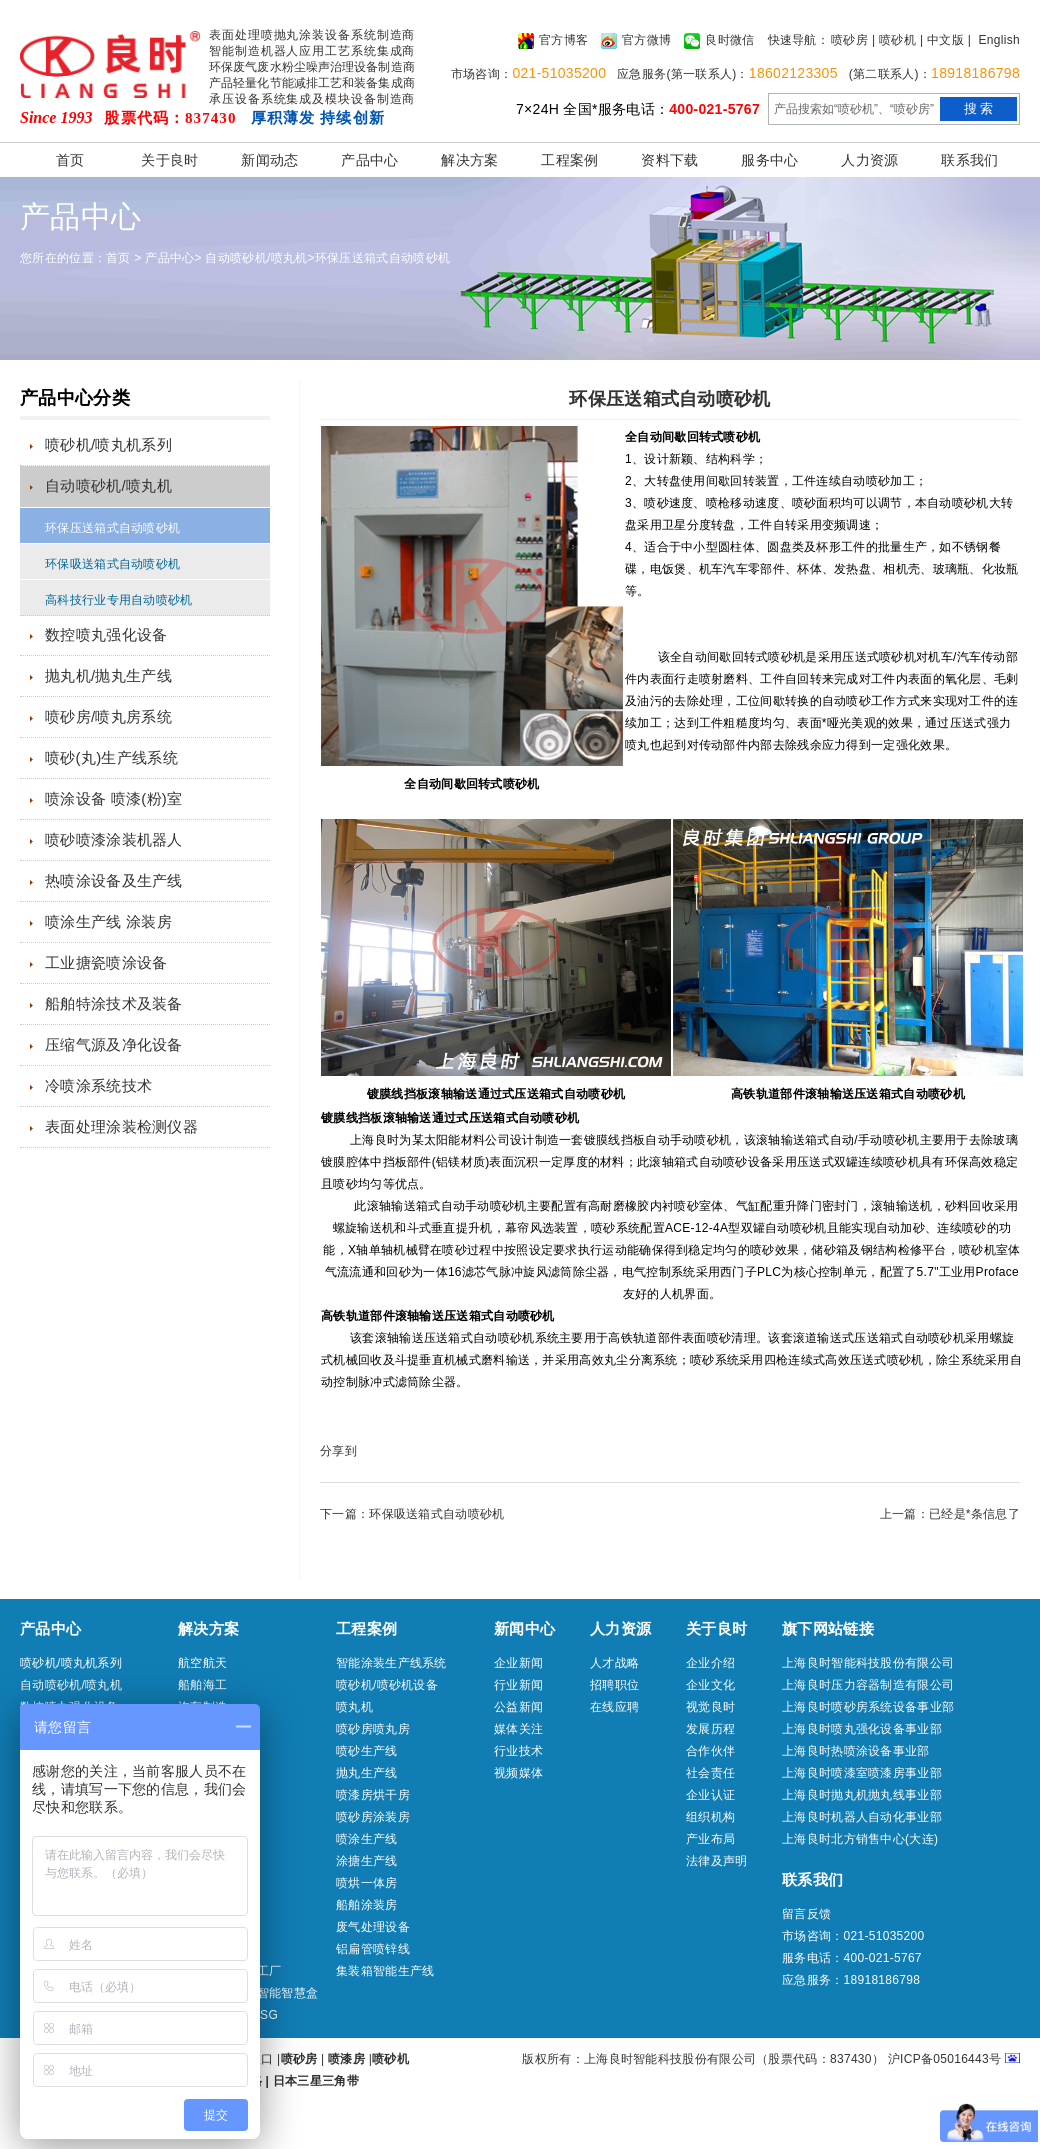  What do you see at coordinates (121, 1126) in the screenshot?
I see `表面处理涂装检测仪器` at bounding box center [121, 1126].